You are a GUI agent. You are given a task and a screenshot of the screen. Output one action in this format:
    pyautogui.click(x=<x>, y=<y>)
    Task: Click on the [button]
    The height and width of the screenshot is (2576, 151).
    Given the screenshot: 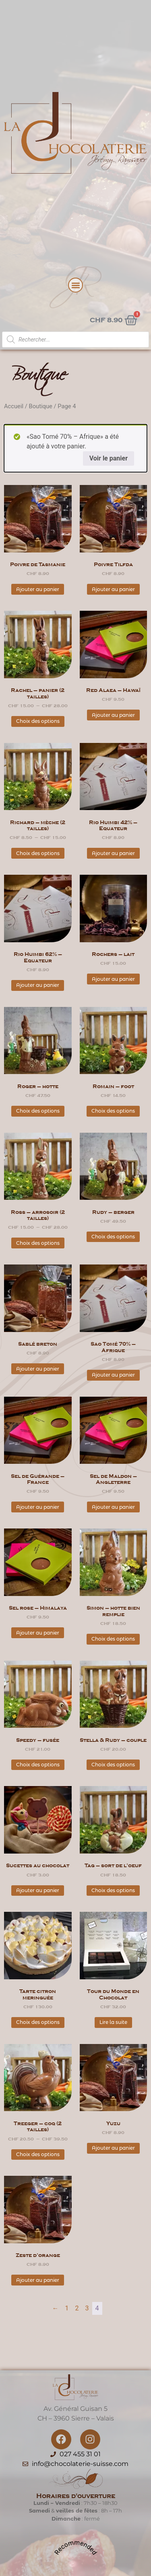 What is the action you would take?
    pyautogui.click(x=75, y=285)
    